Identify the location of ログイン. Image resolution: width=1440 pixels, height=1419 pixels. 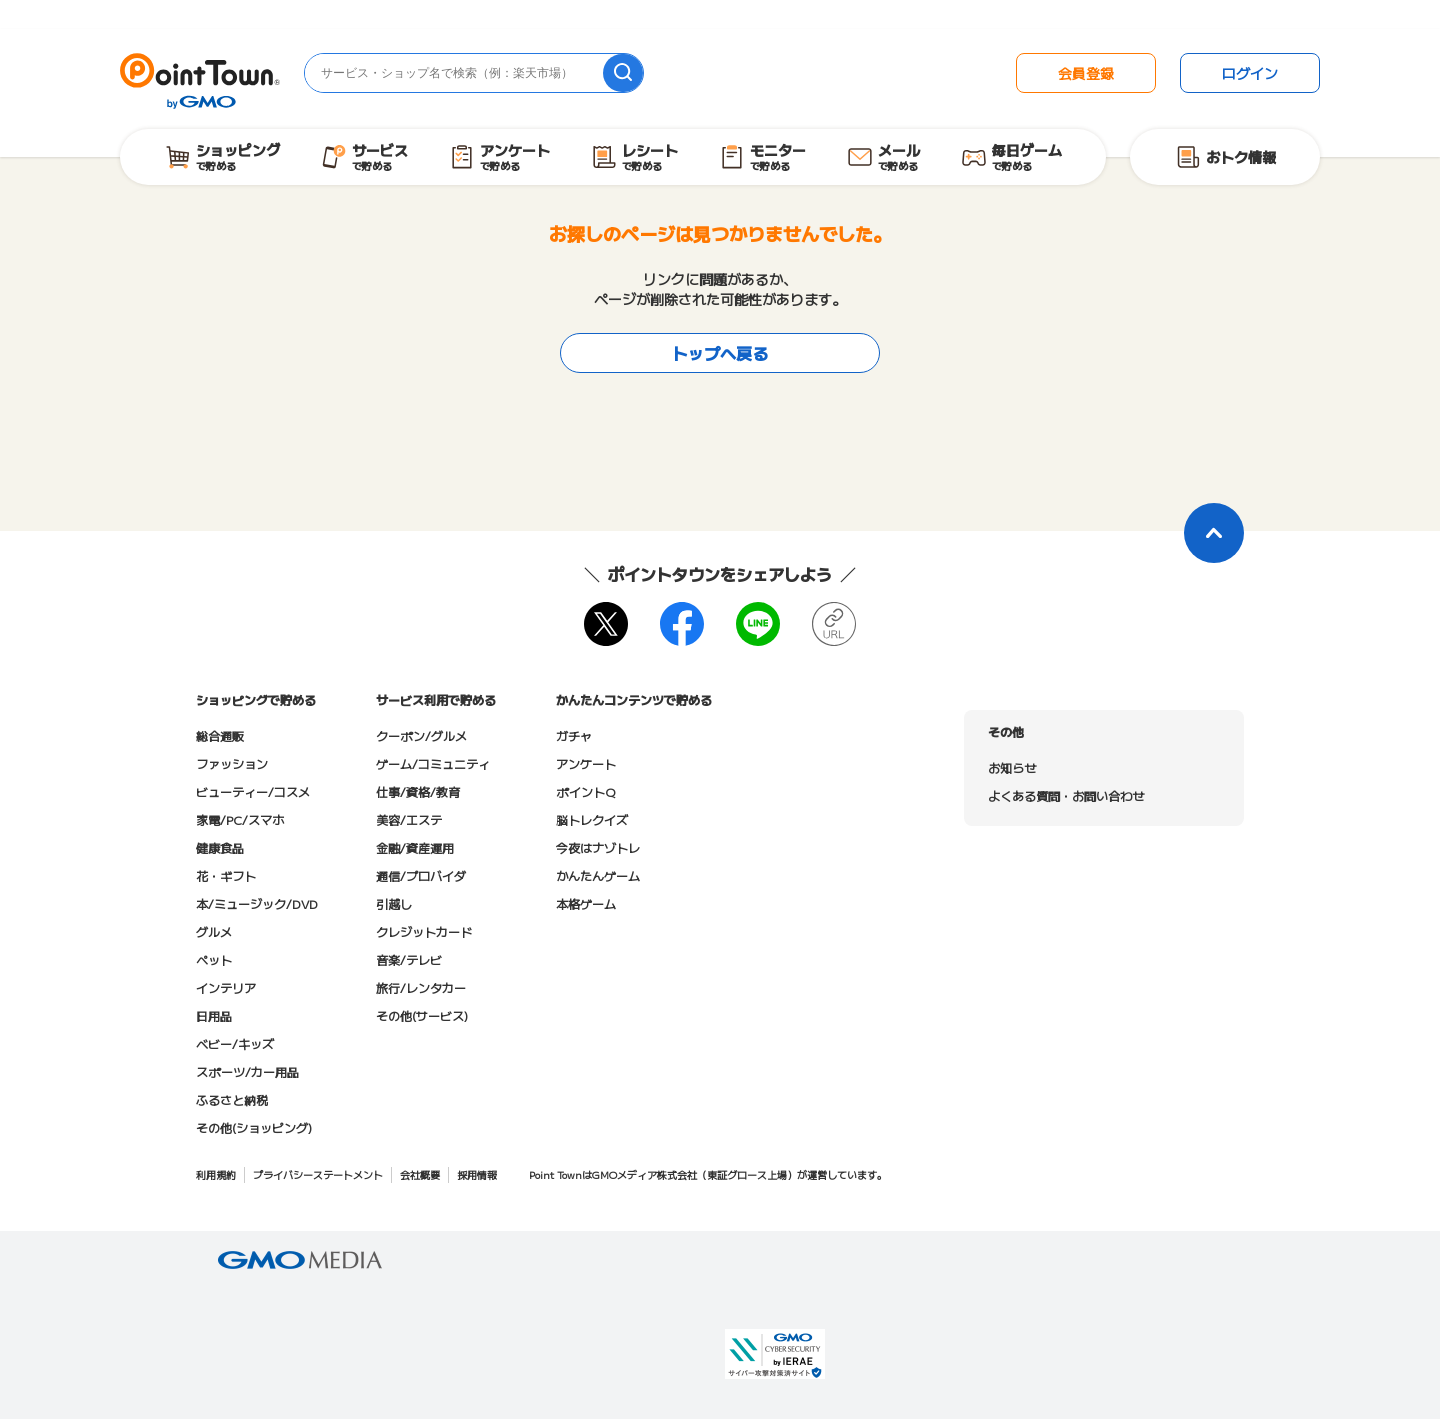
(1250, 73).